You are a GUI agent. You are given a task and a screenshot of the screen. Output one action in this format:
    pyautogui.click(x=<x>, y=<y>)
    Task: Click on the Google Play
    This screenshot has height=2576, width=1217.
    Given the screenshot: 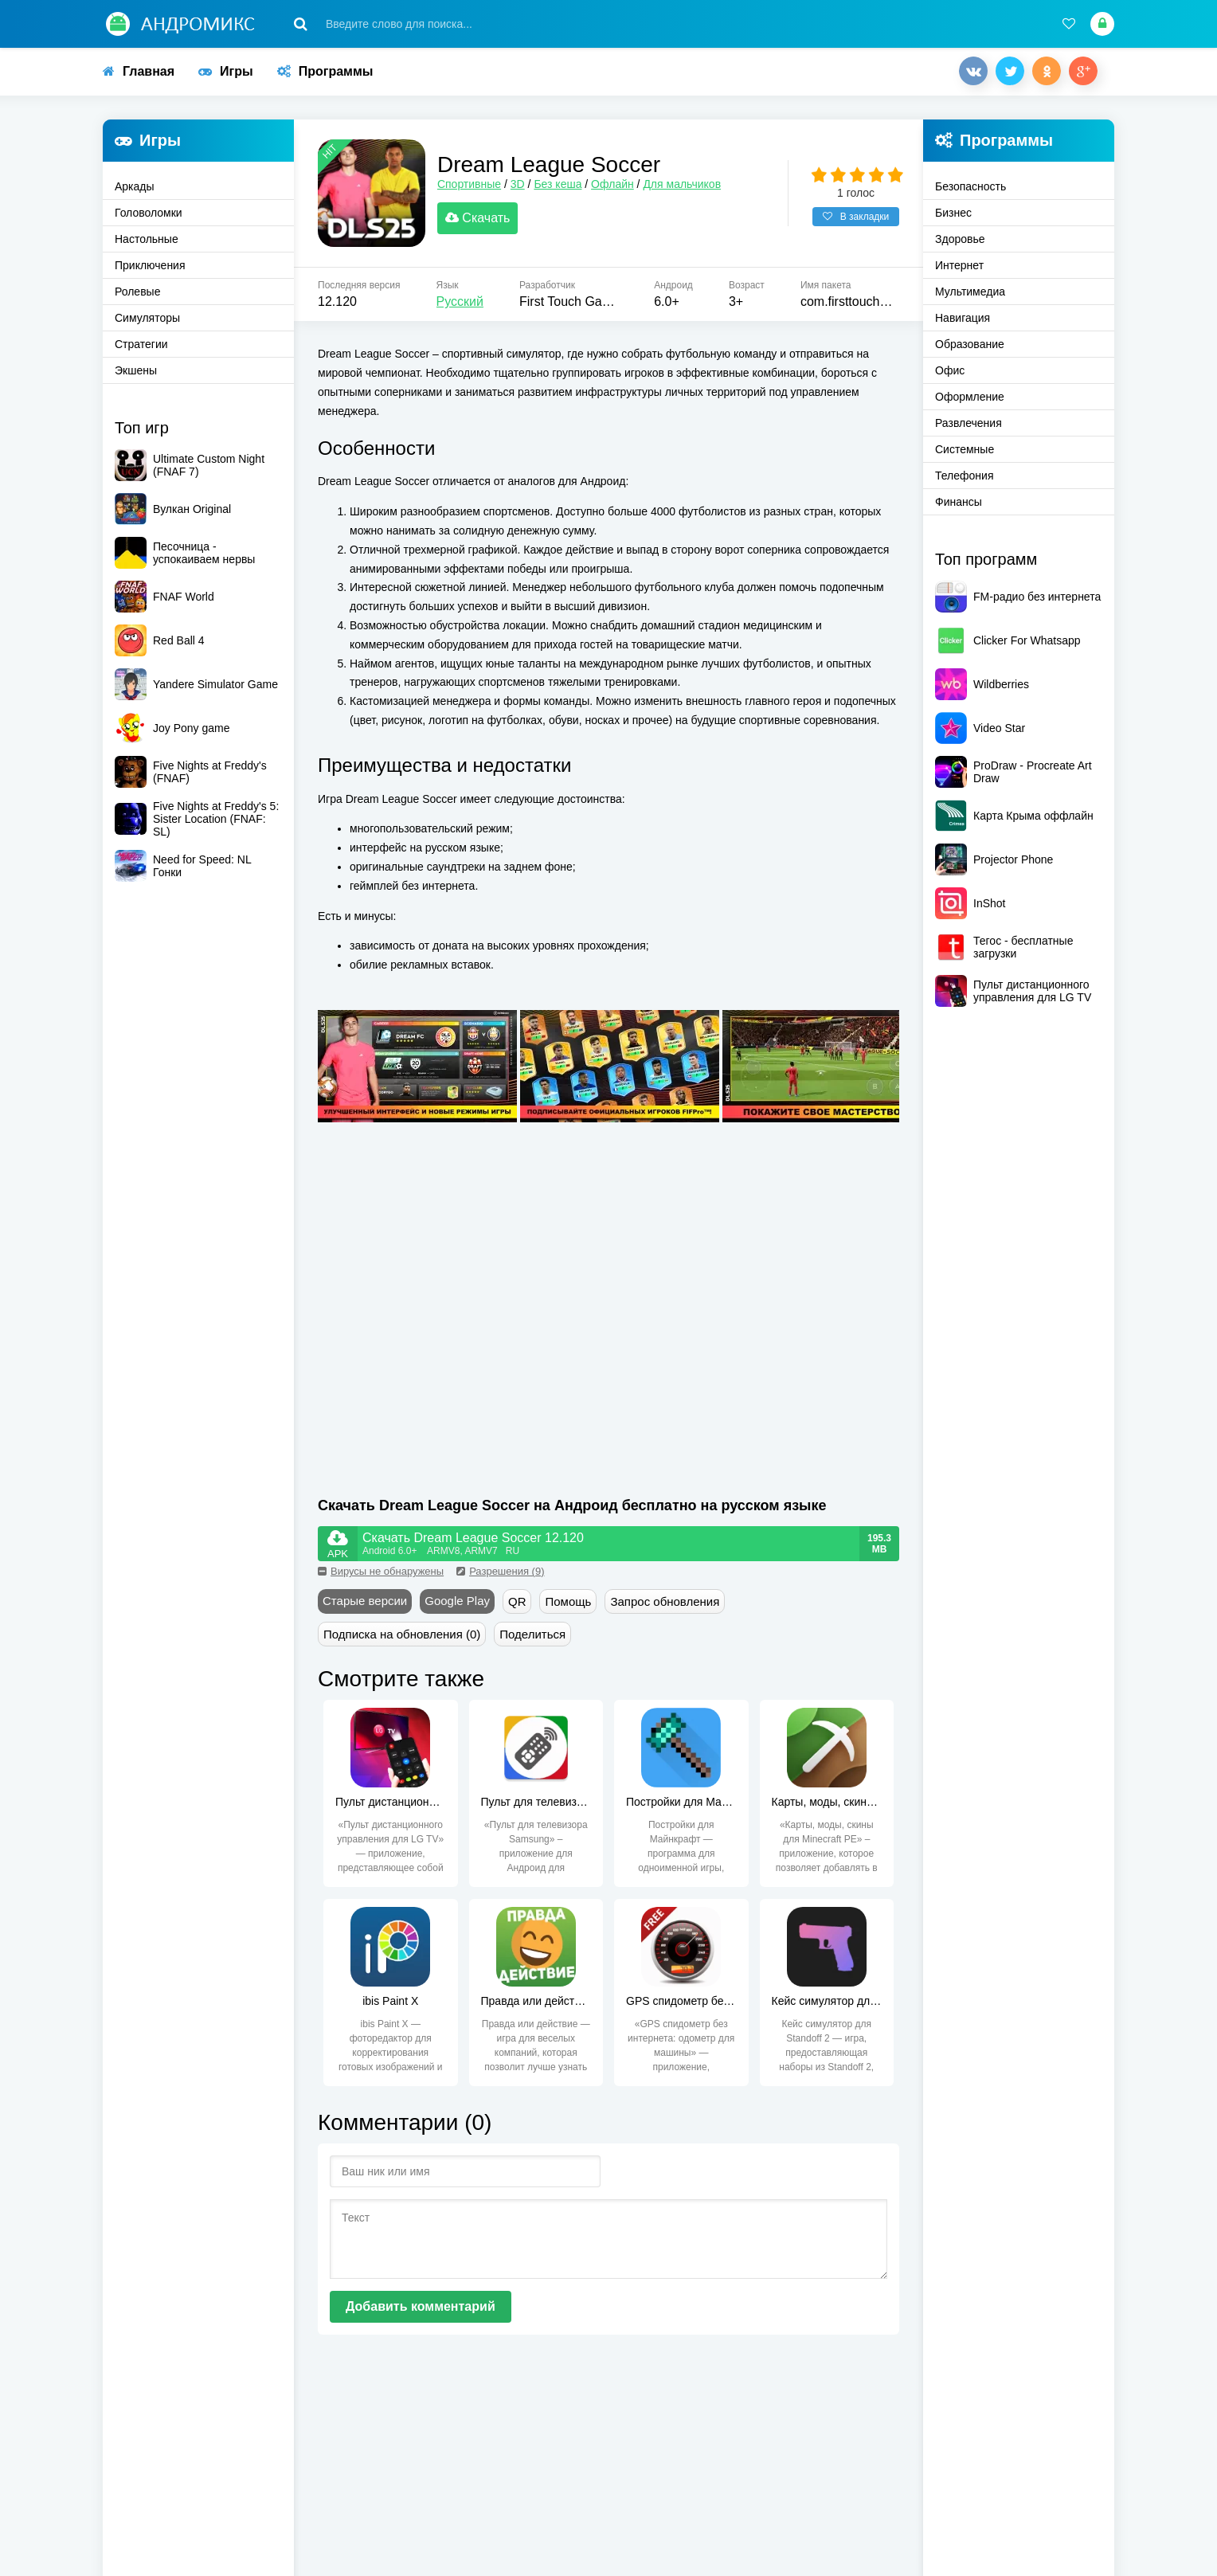 What is the action you would take?
    pyautogui.click(x=457, y=1604)
    